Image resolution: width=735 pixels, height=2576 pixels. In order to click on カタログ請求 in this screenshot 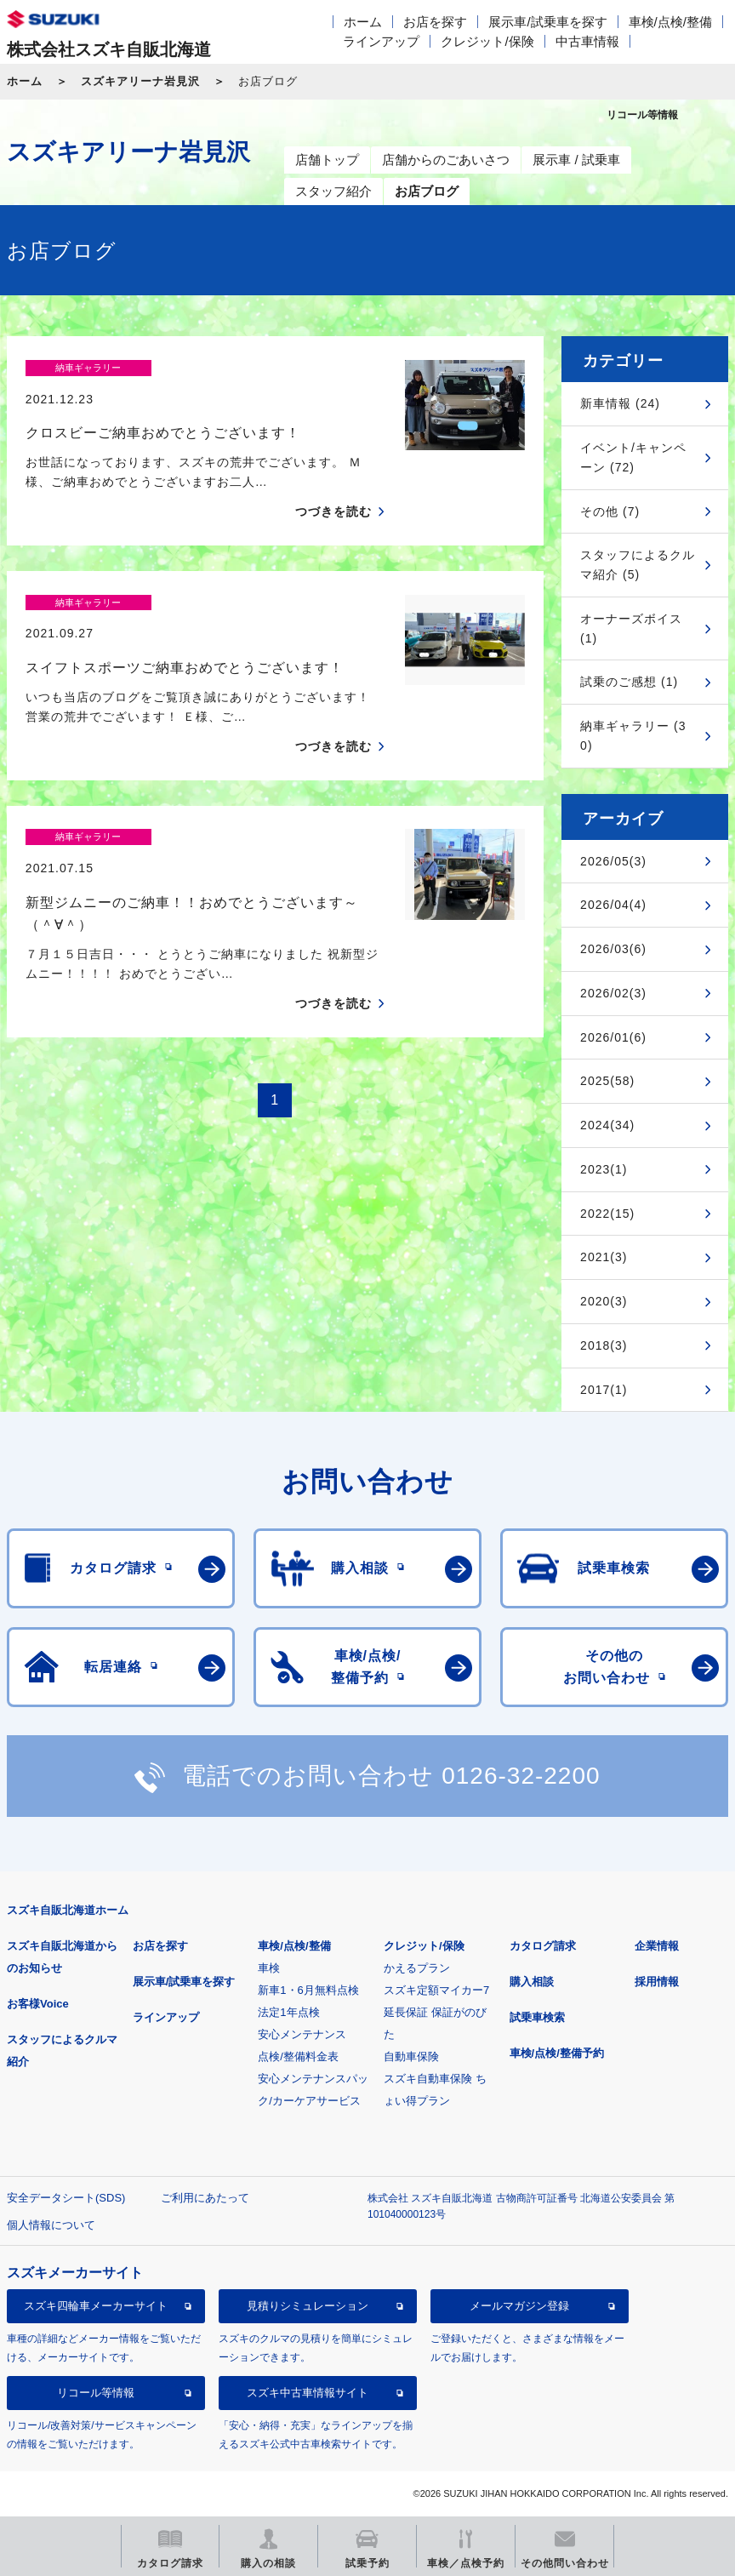, I will do `click(543, 1945)`.